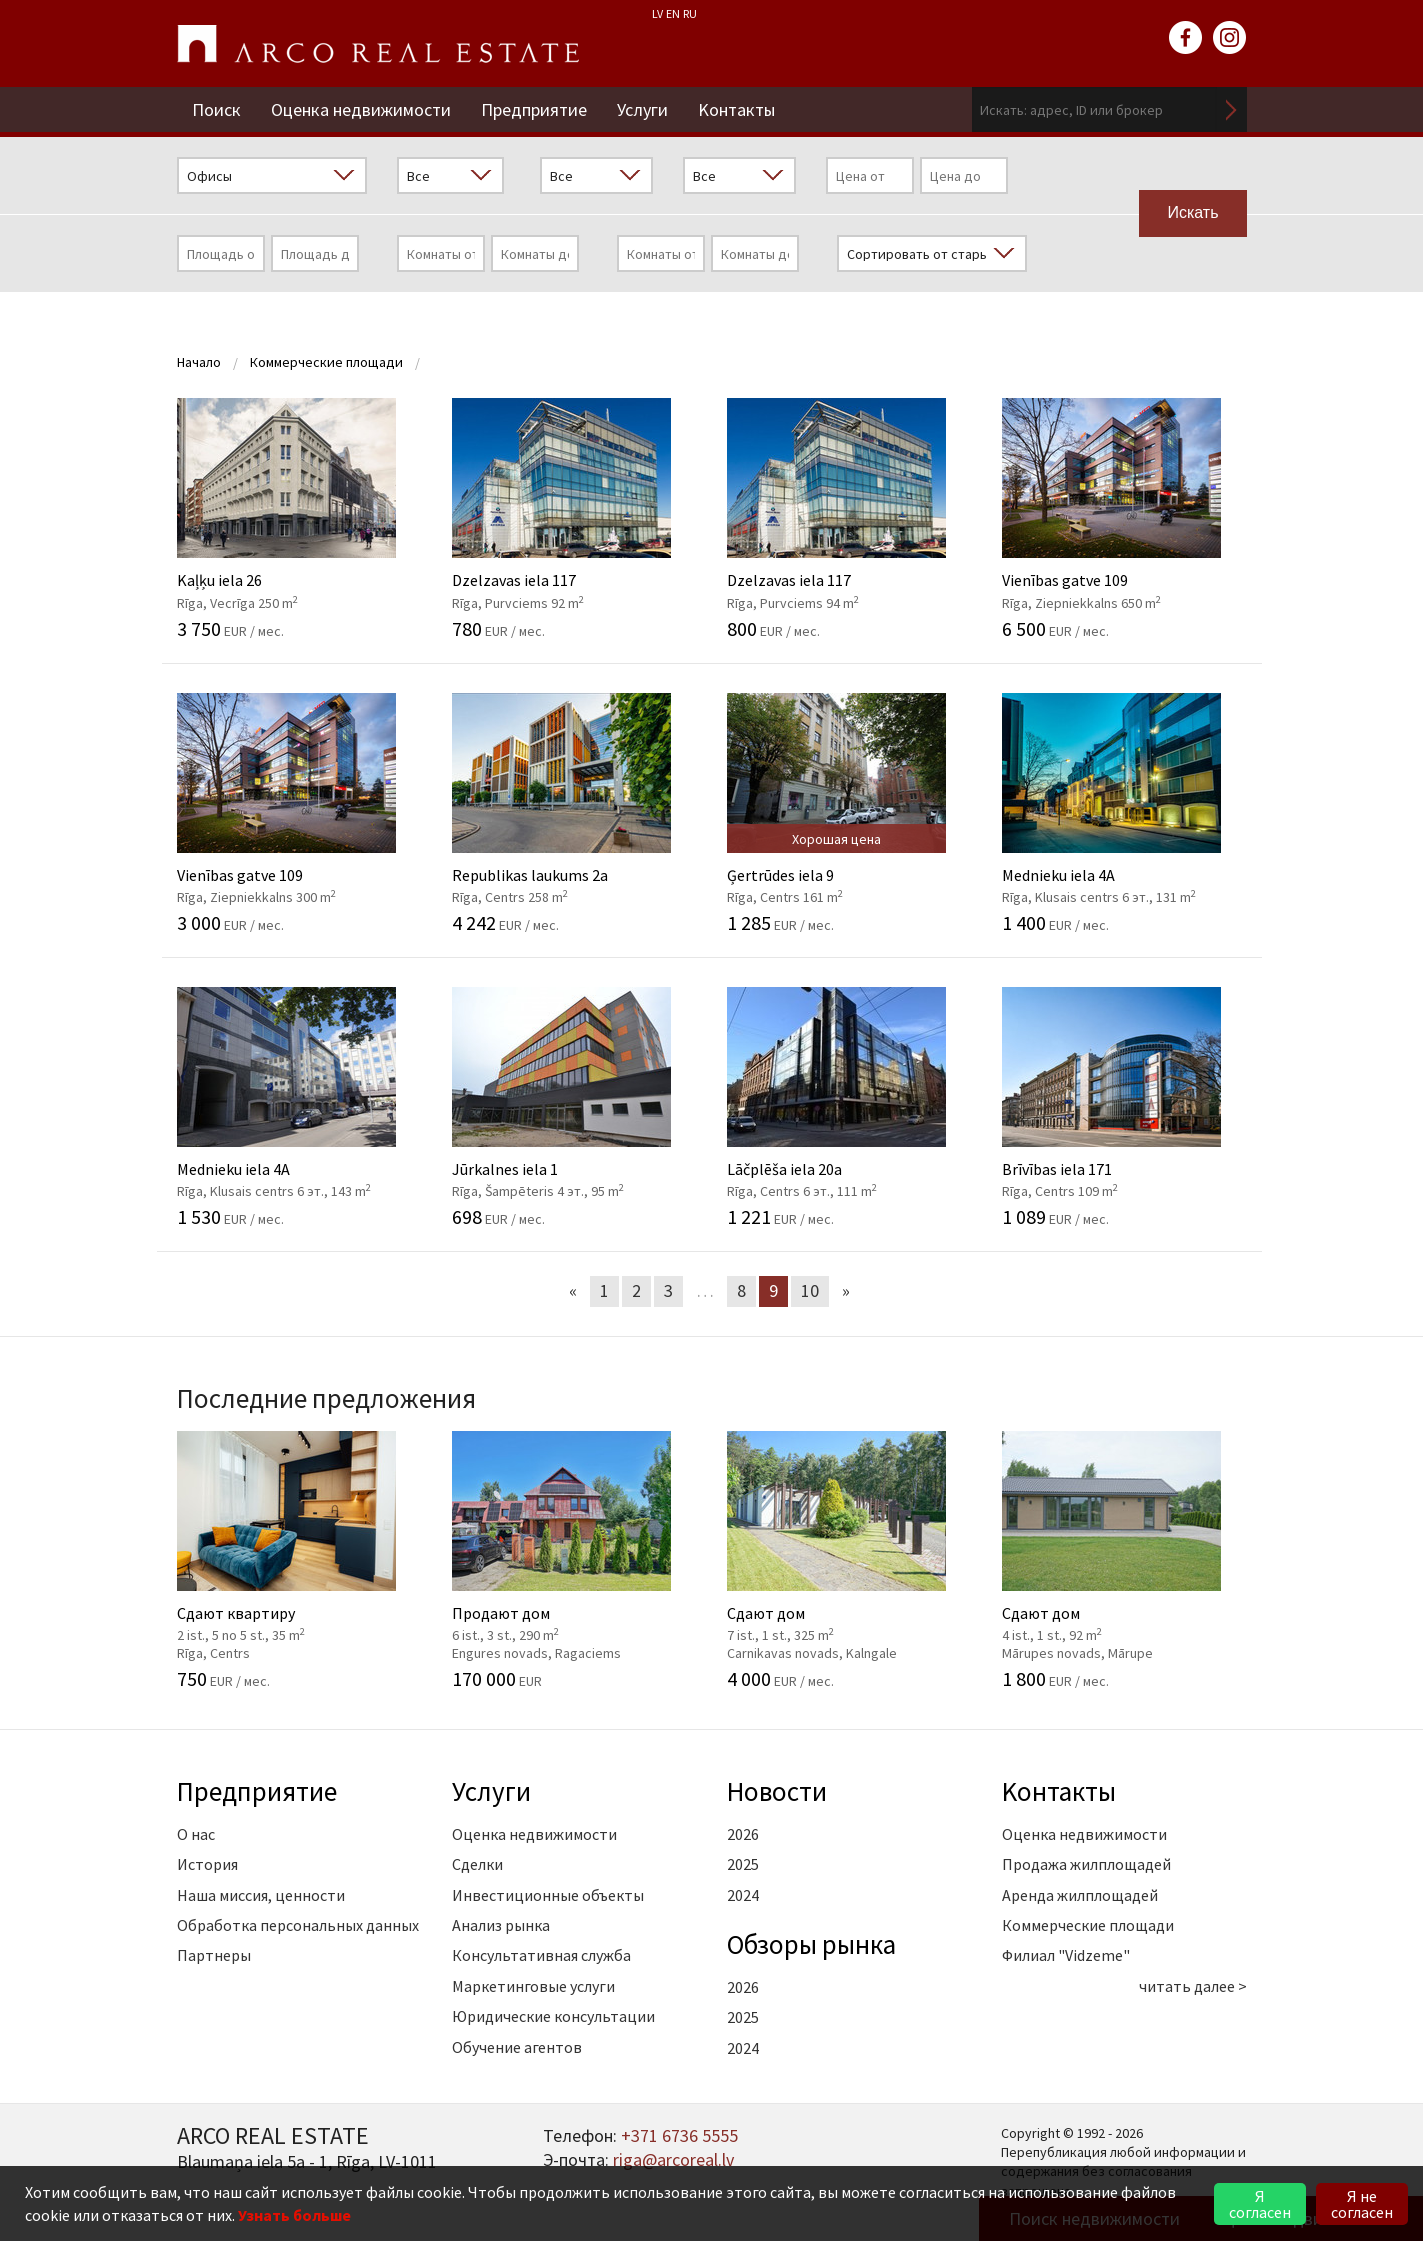  What do you see at coordinates (517, 2047) in the screenshot?
I see `Обучение агентов` at bounding box center [517, 2047].